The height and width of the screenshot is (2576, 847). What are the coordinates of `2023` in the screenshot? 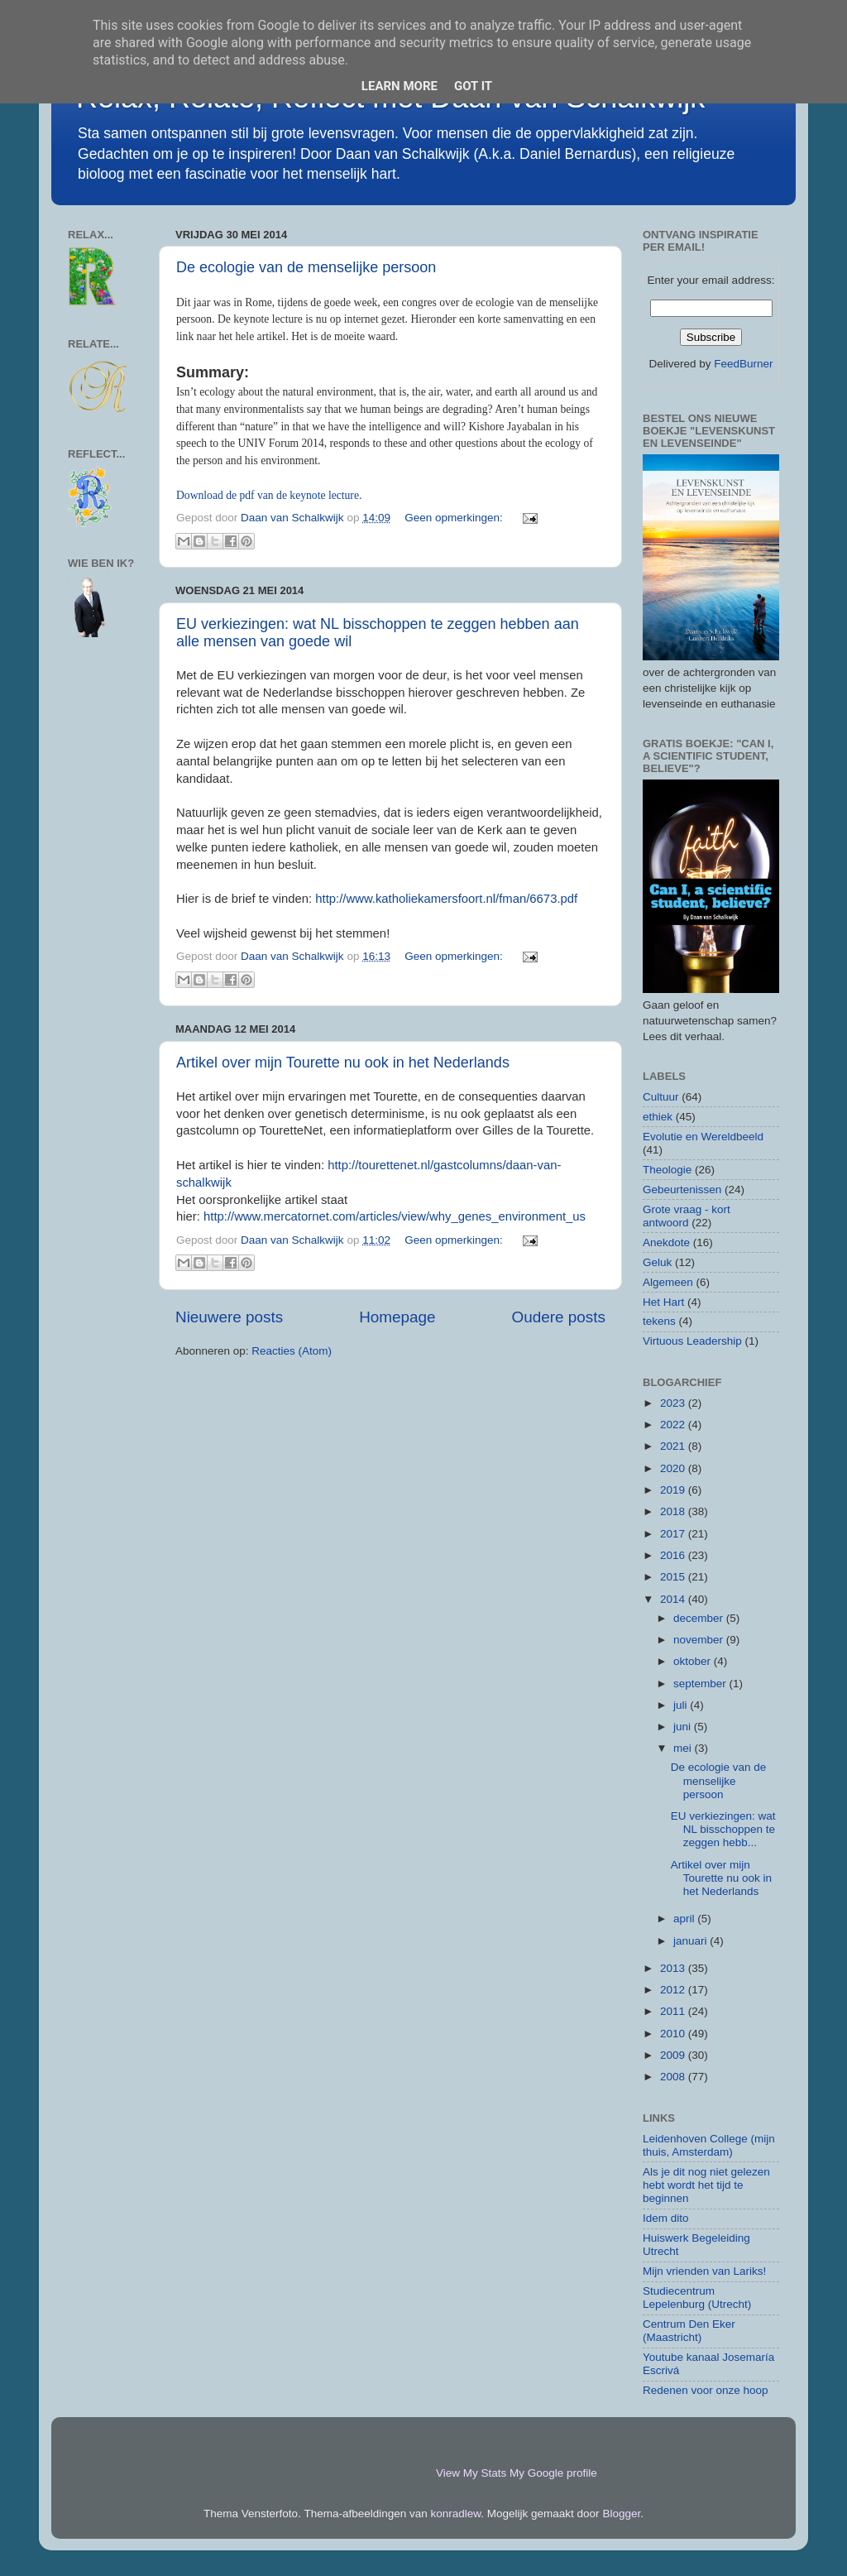 It's located at (674, 1403).